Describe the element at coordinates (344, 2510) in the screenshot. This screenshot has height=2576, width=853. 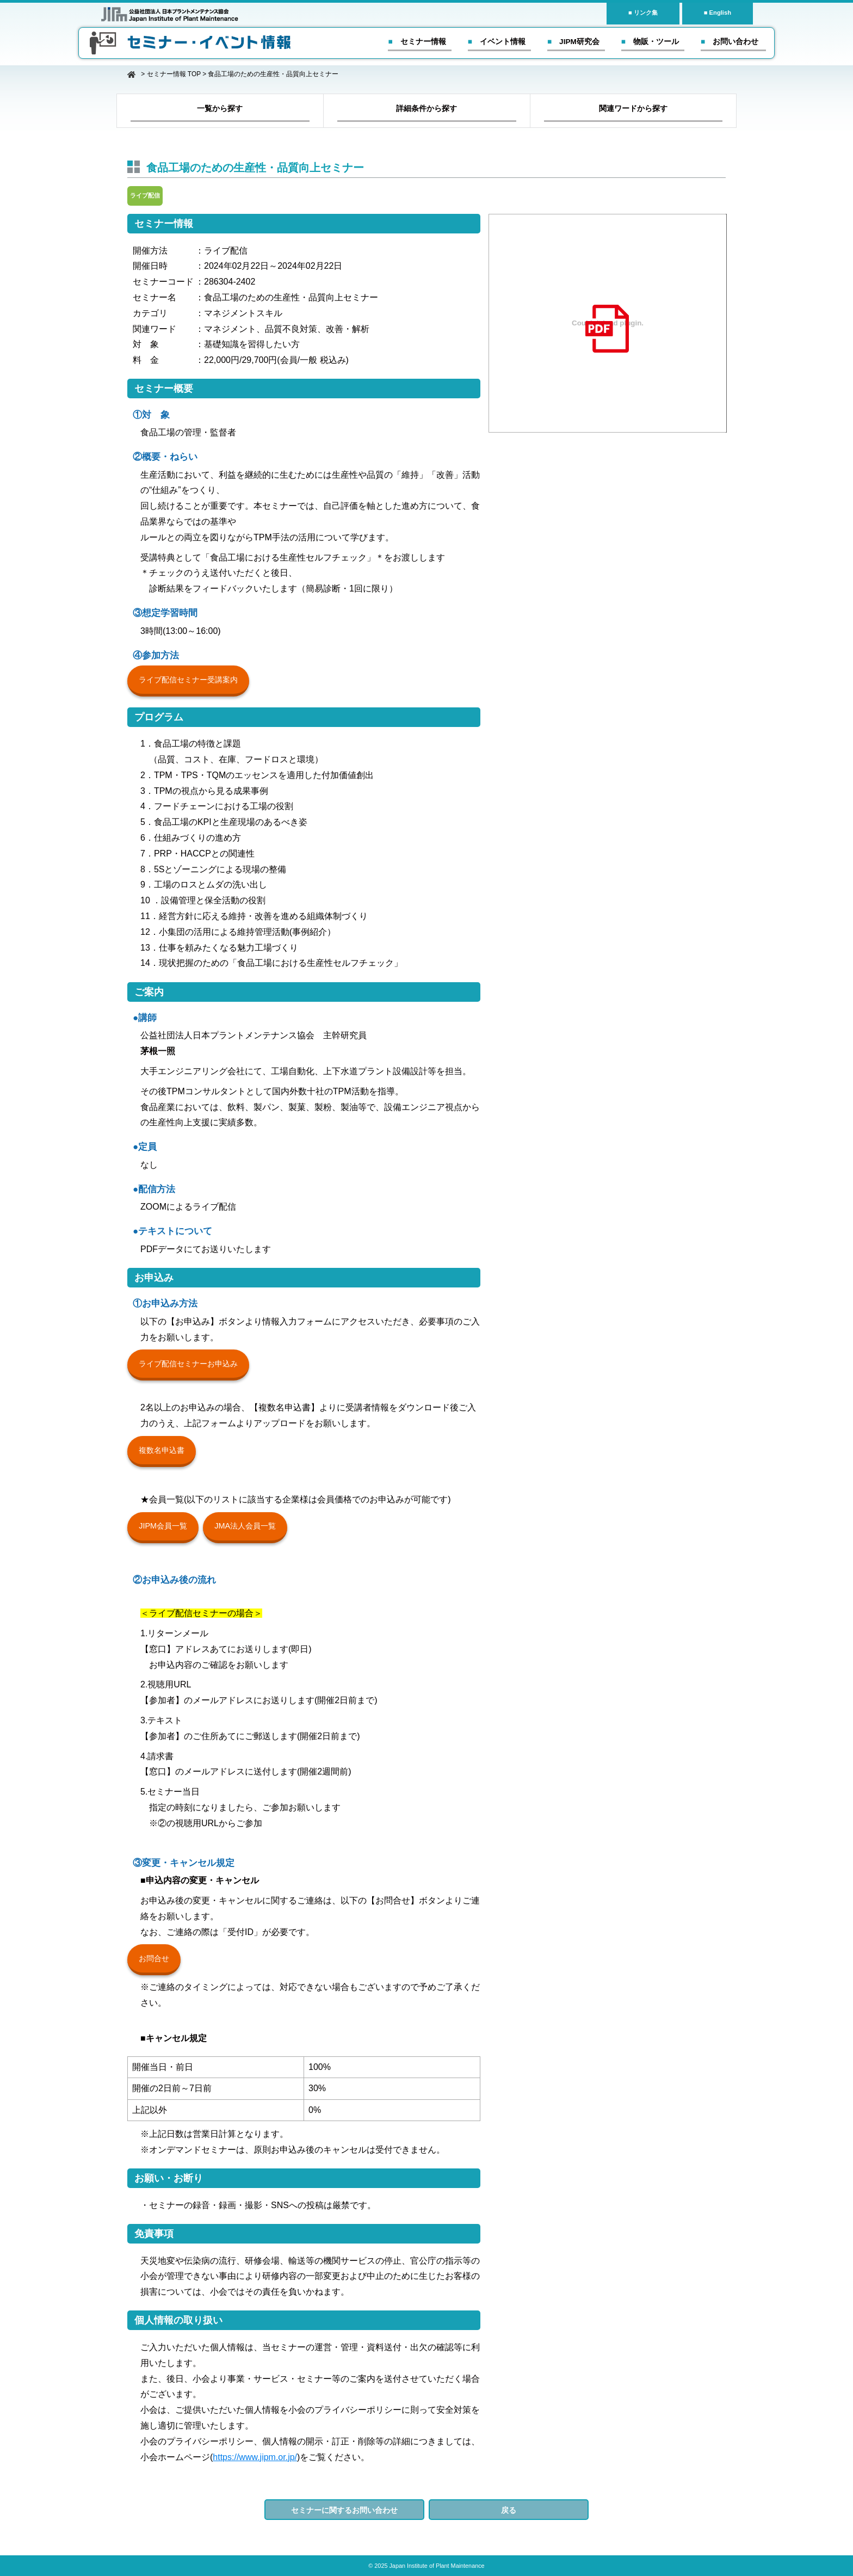
I see `セミナーに関するお問い合わせ` at that location.